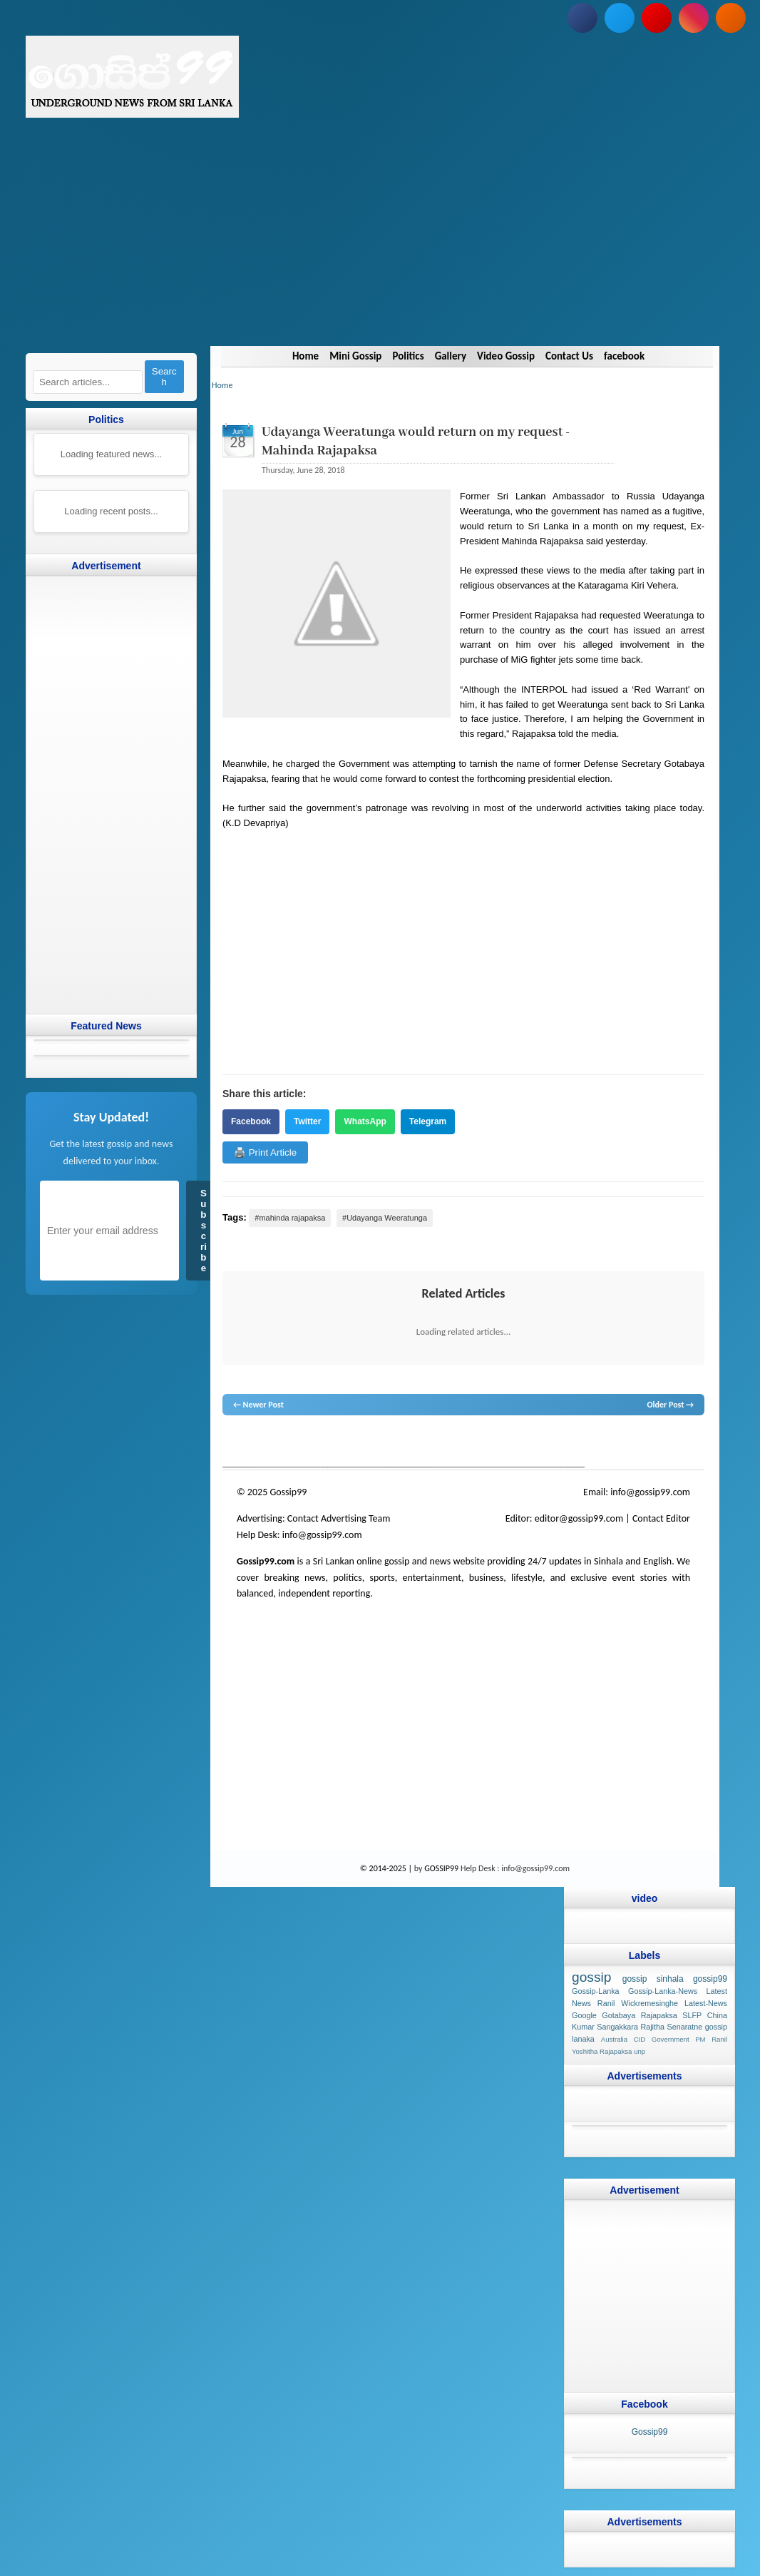 The image size is (760, 2576). I want to click on Older Post →, so click(670, 1405).